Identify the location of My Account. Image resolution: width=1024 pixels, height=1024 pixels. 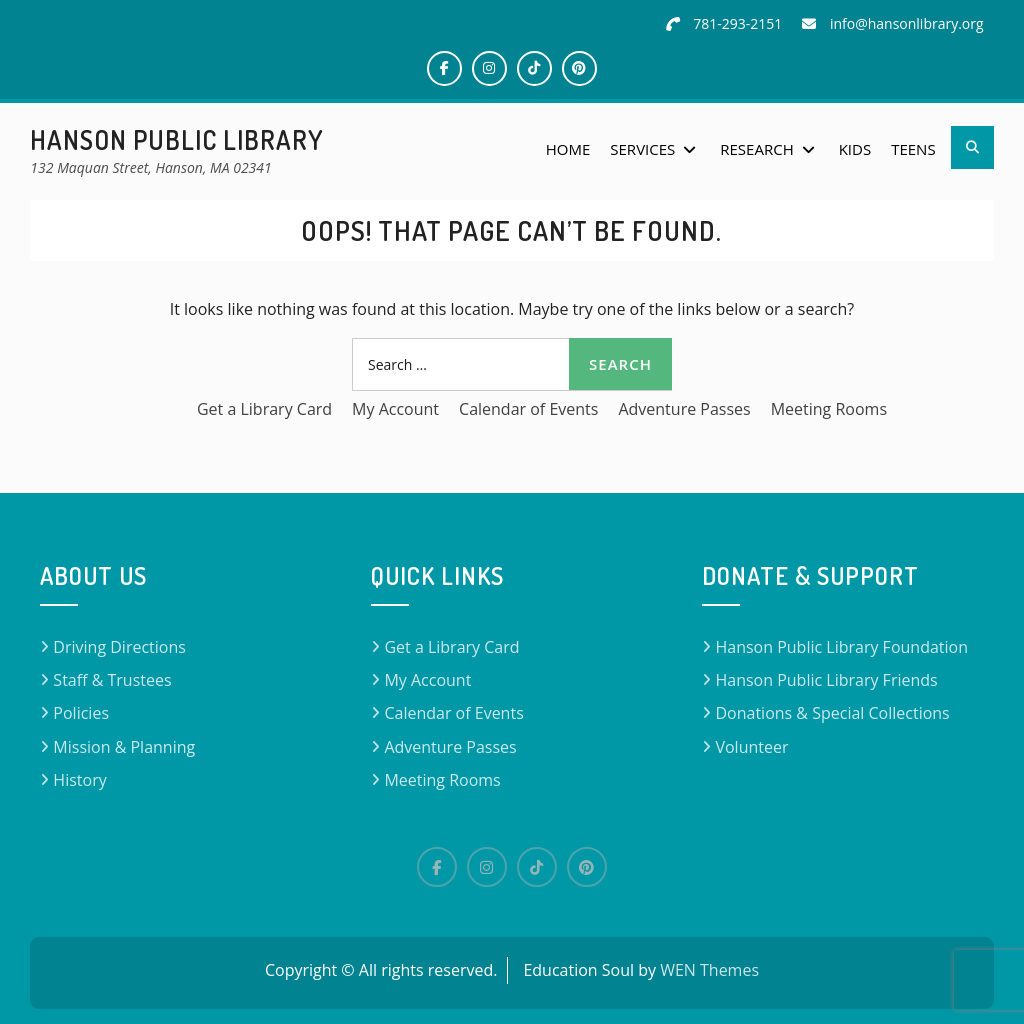
(395, 409).